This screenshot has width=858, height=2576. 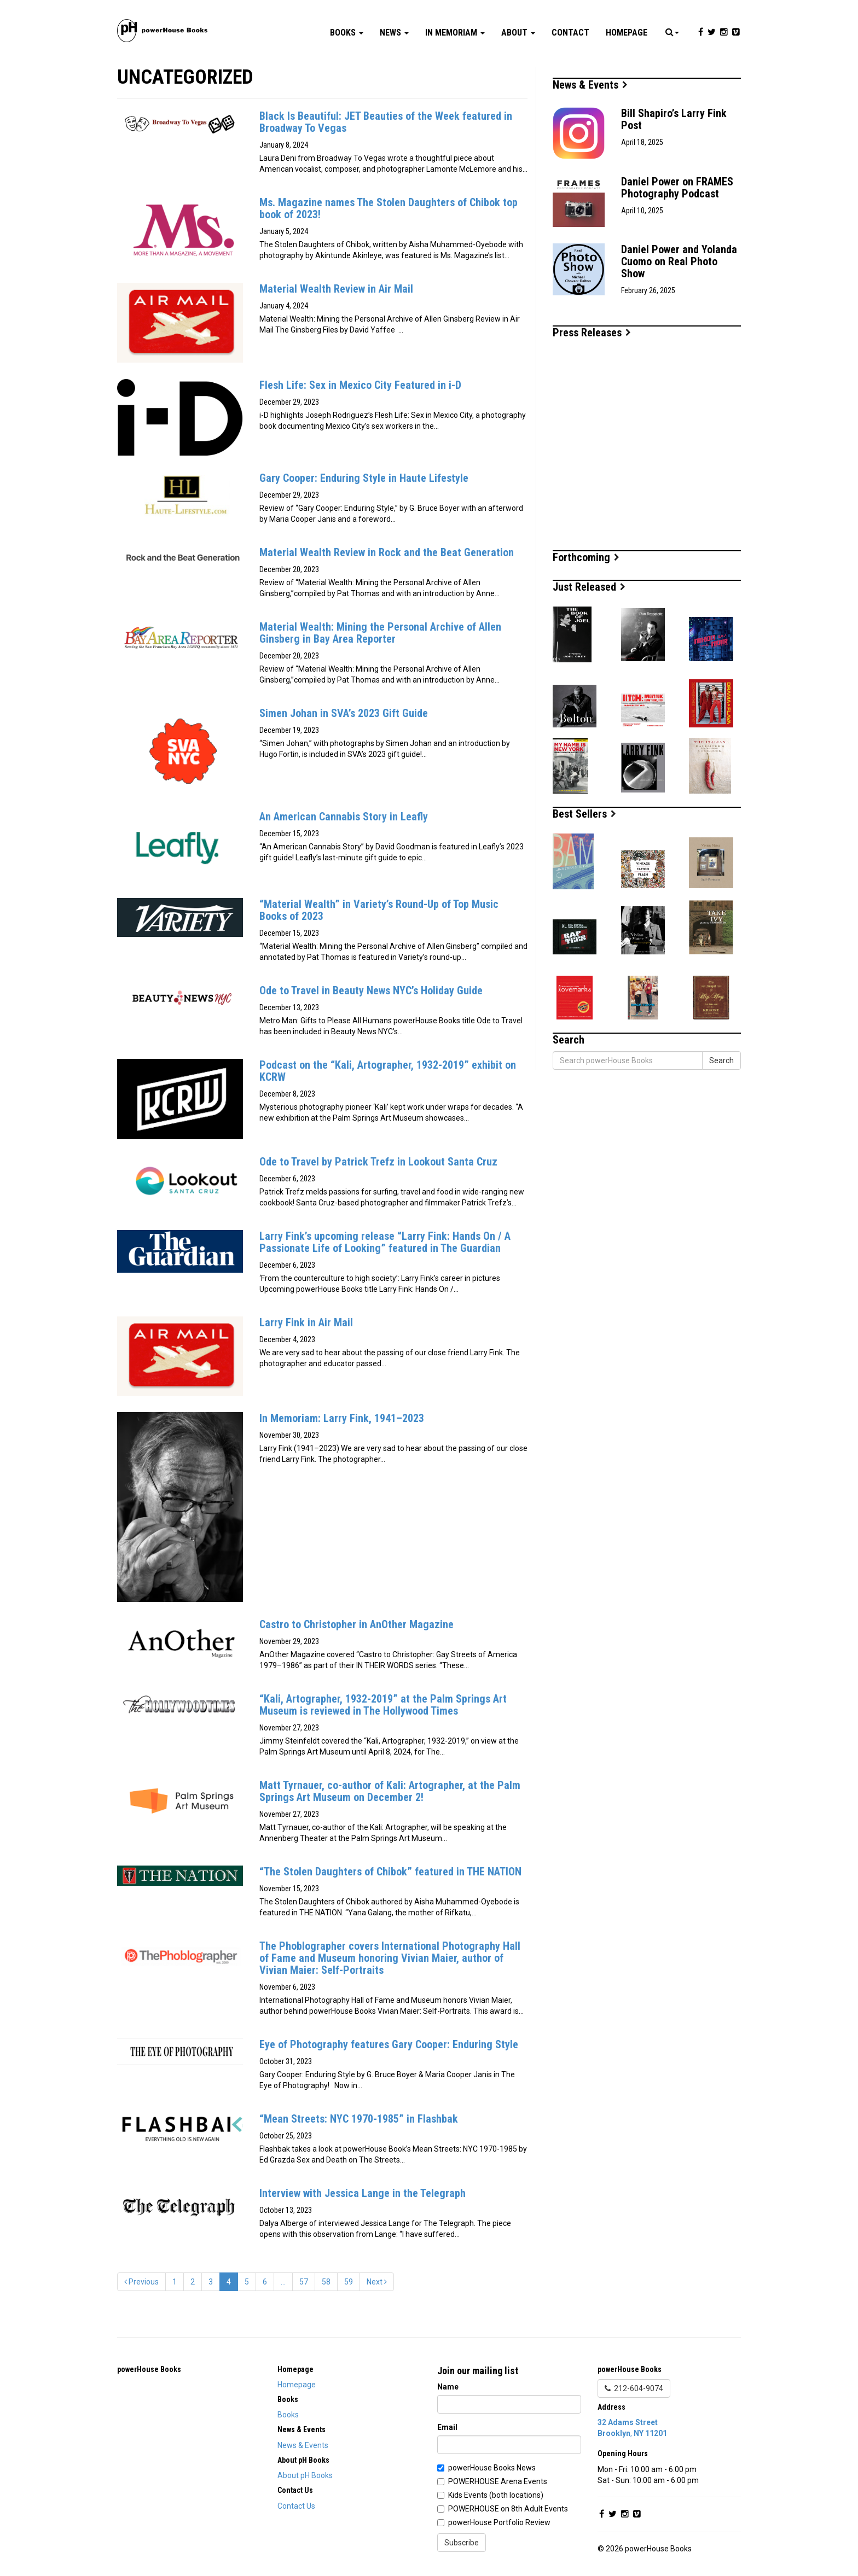 I want to click on Material Wealth Review in Rock and the Beat Generation, so click(x=386, y=552).